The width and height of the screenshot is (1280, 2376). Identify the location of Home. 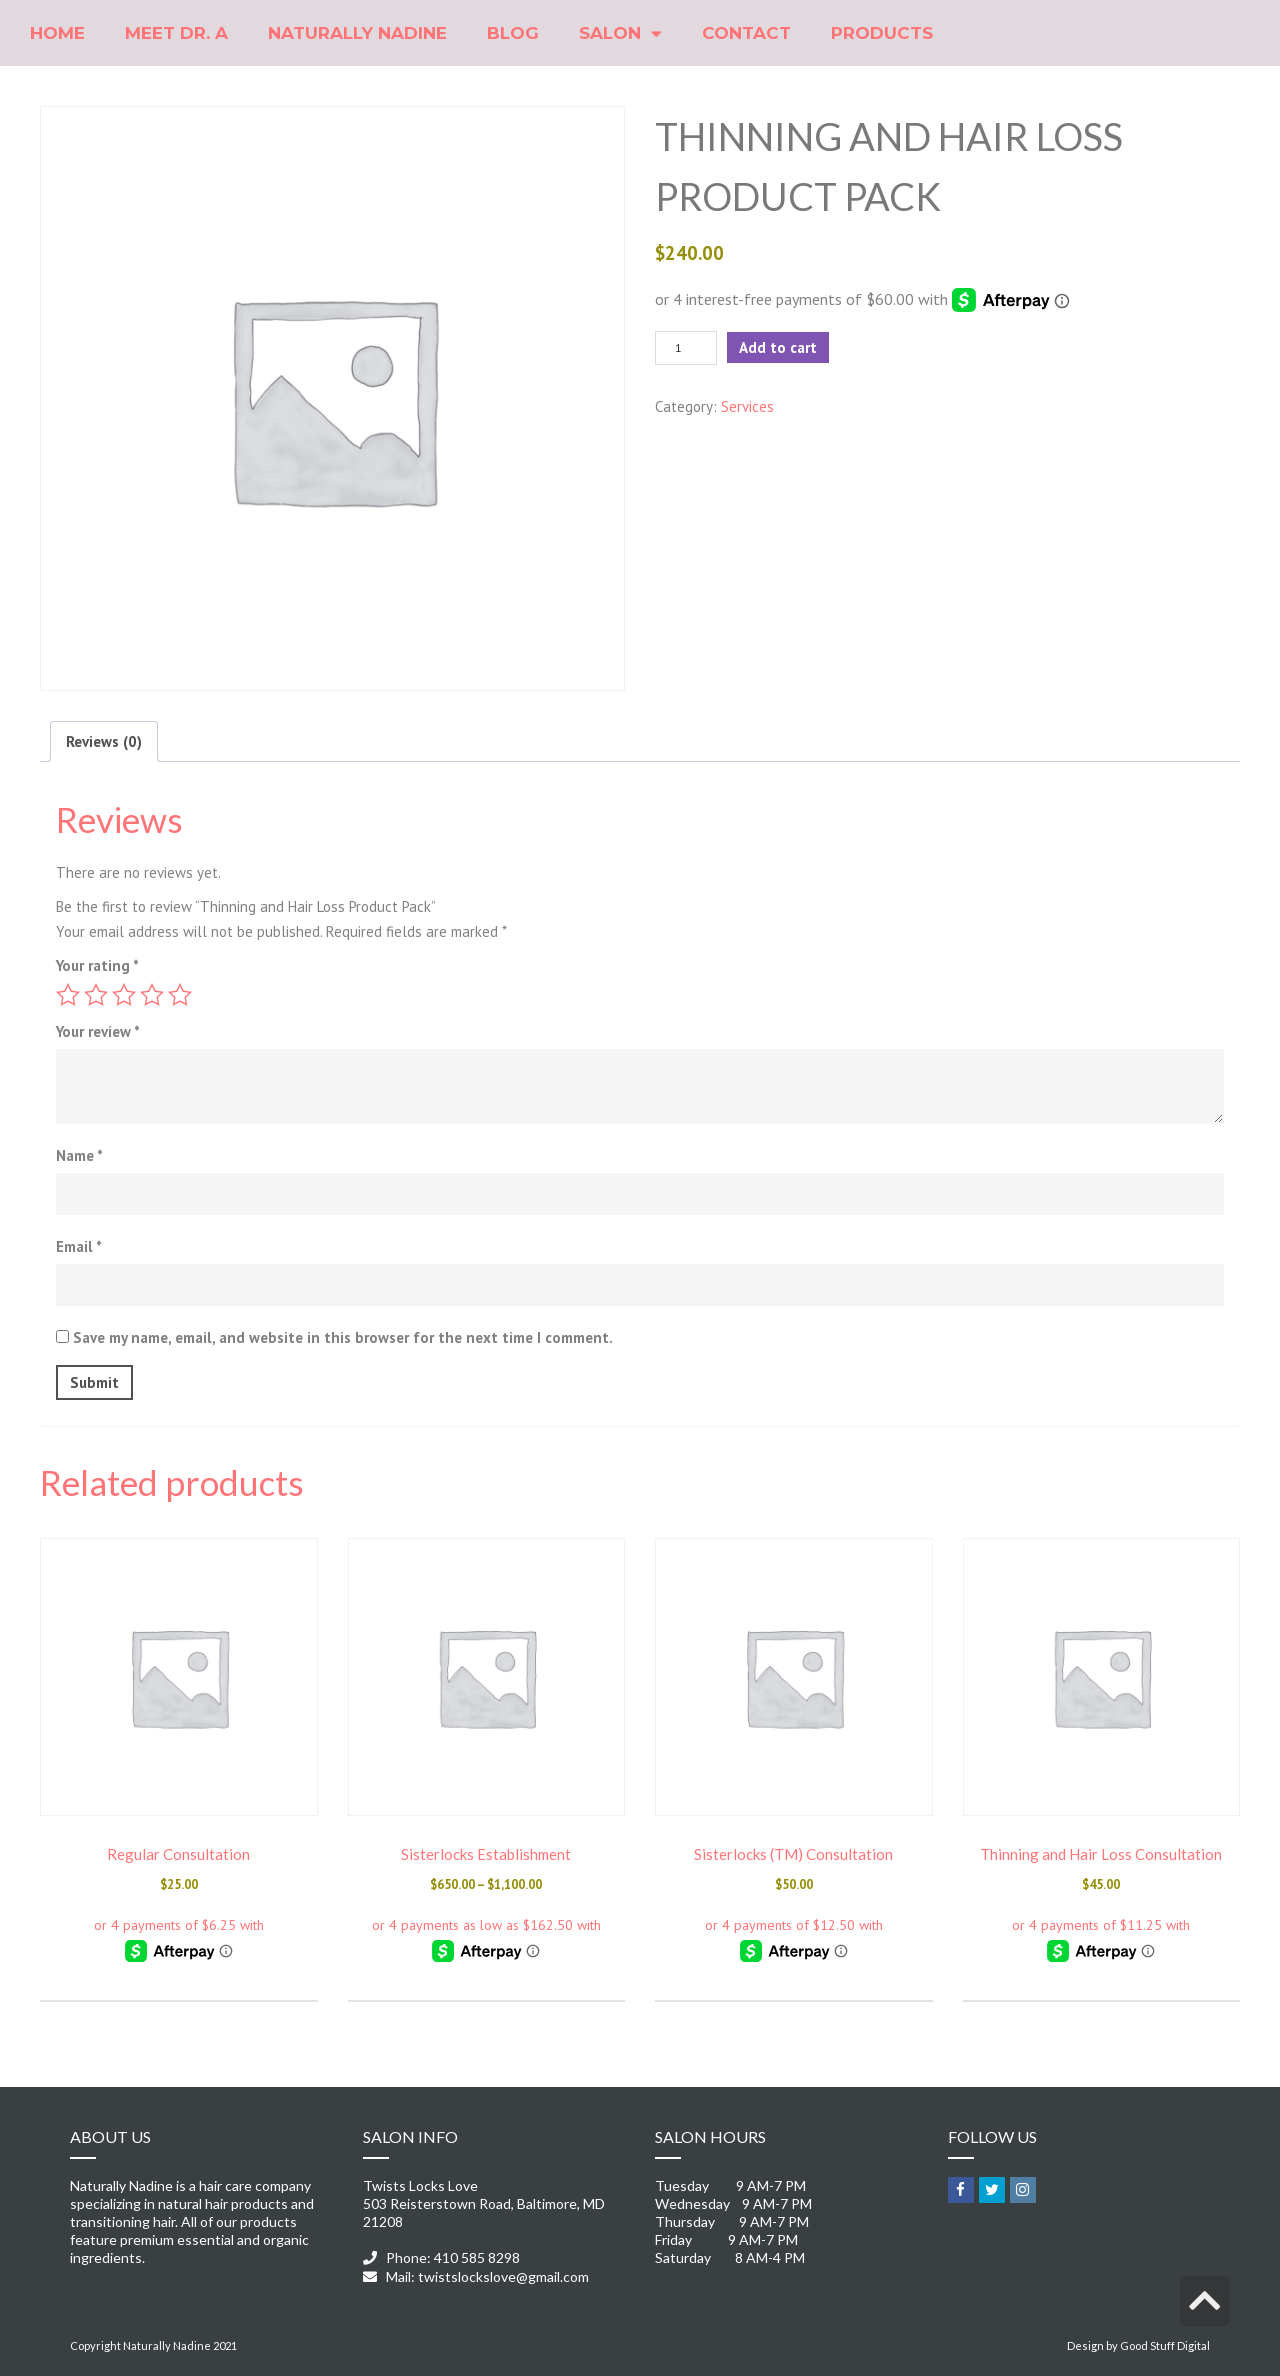
(57, 33).